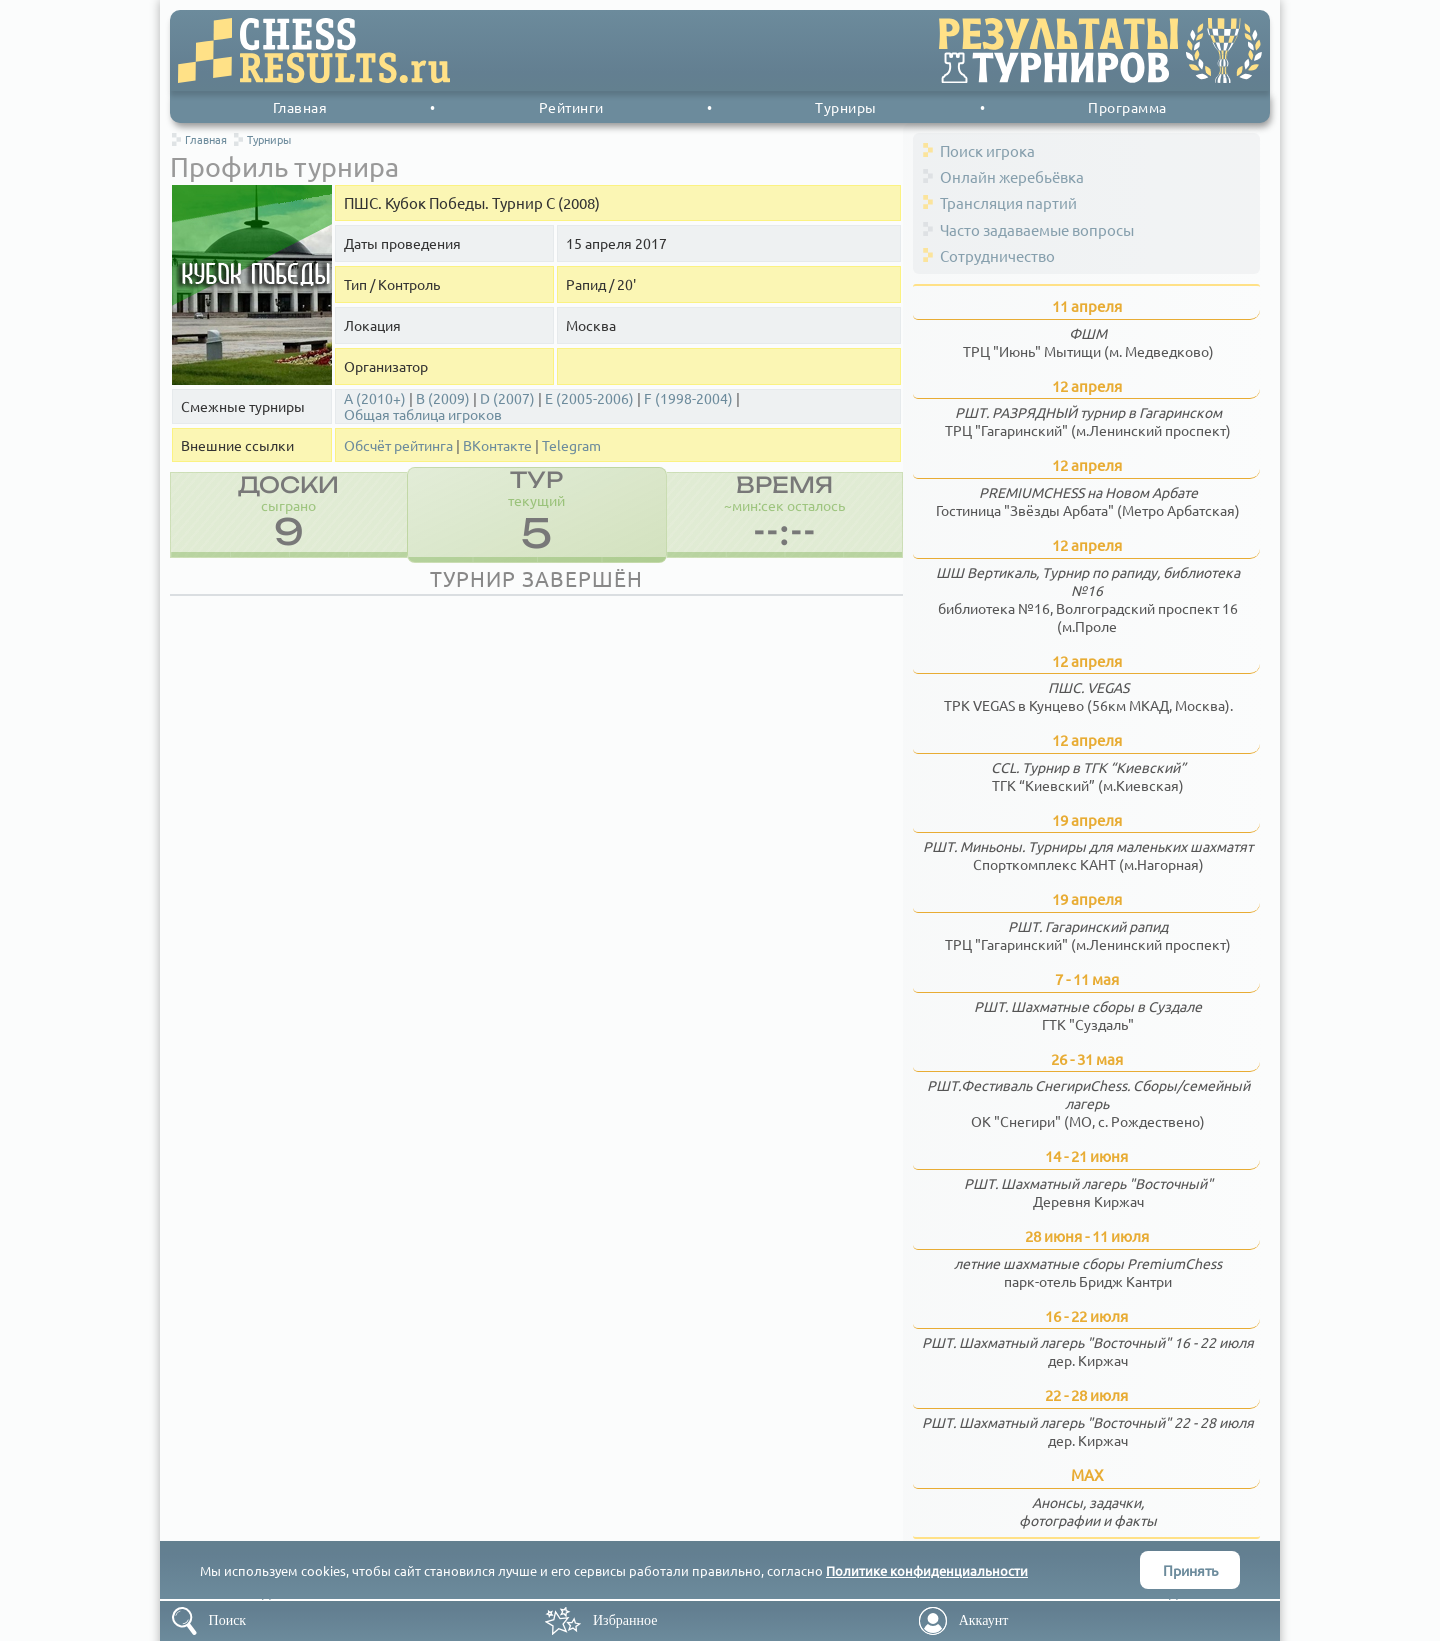  I want to click on Поиск игрока, so click(987, 150).